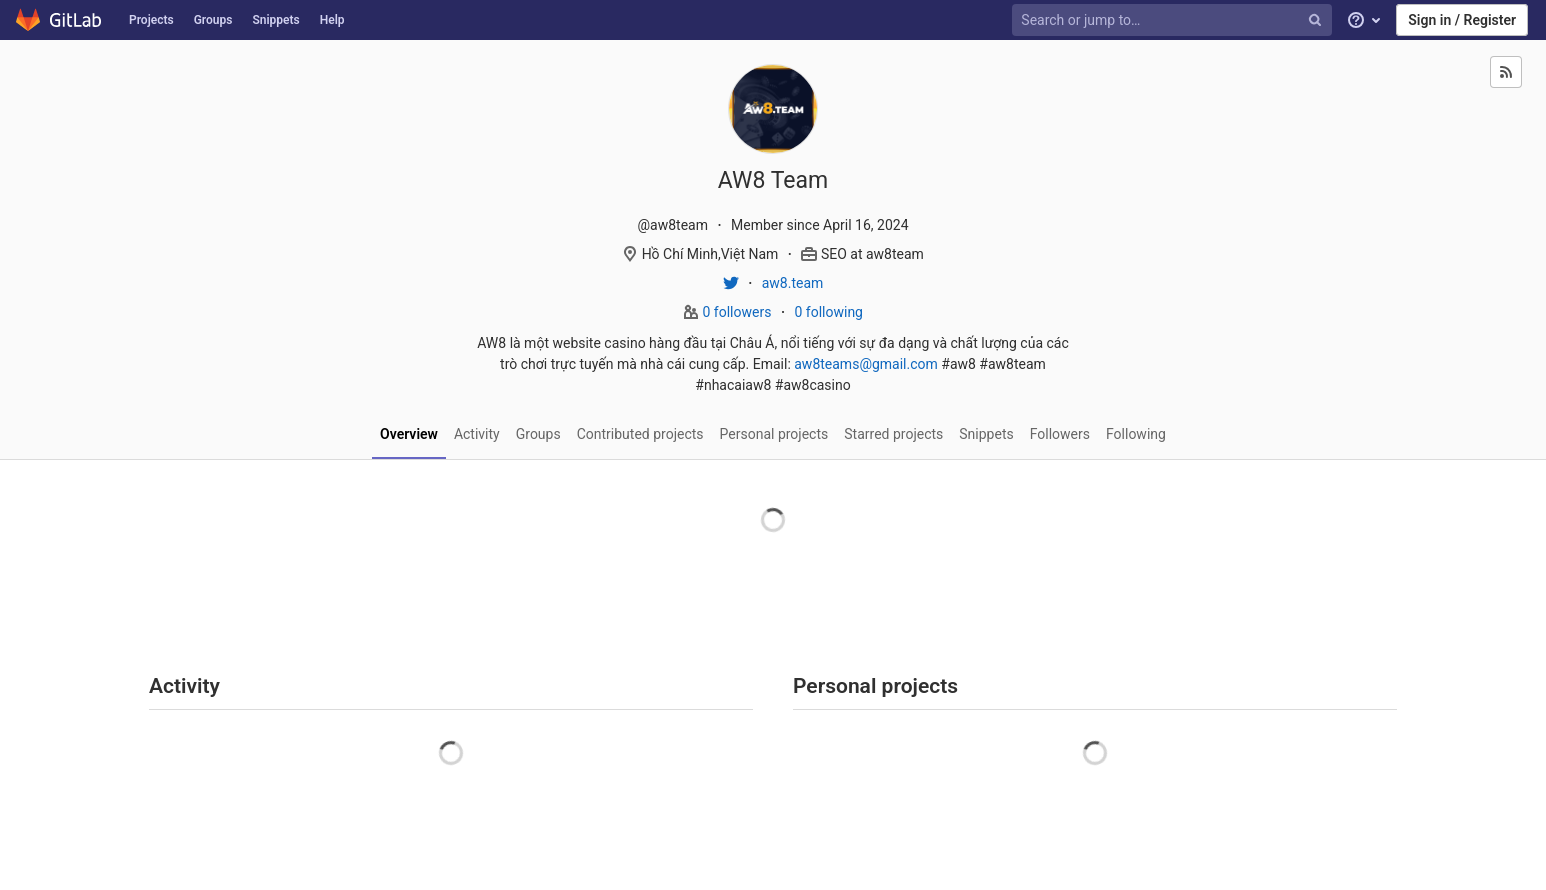 This screenshot has width=1546, height=890. What do you see at coordinates (1060, 434) in the screenshot?
I see `Followers` at bounding box center [1060, 434].